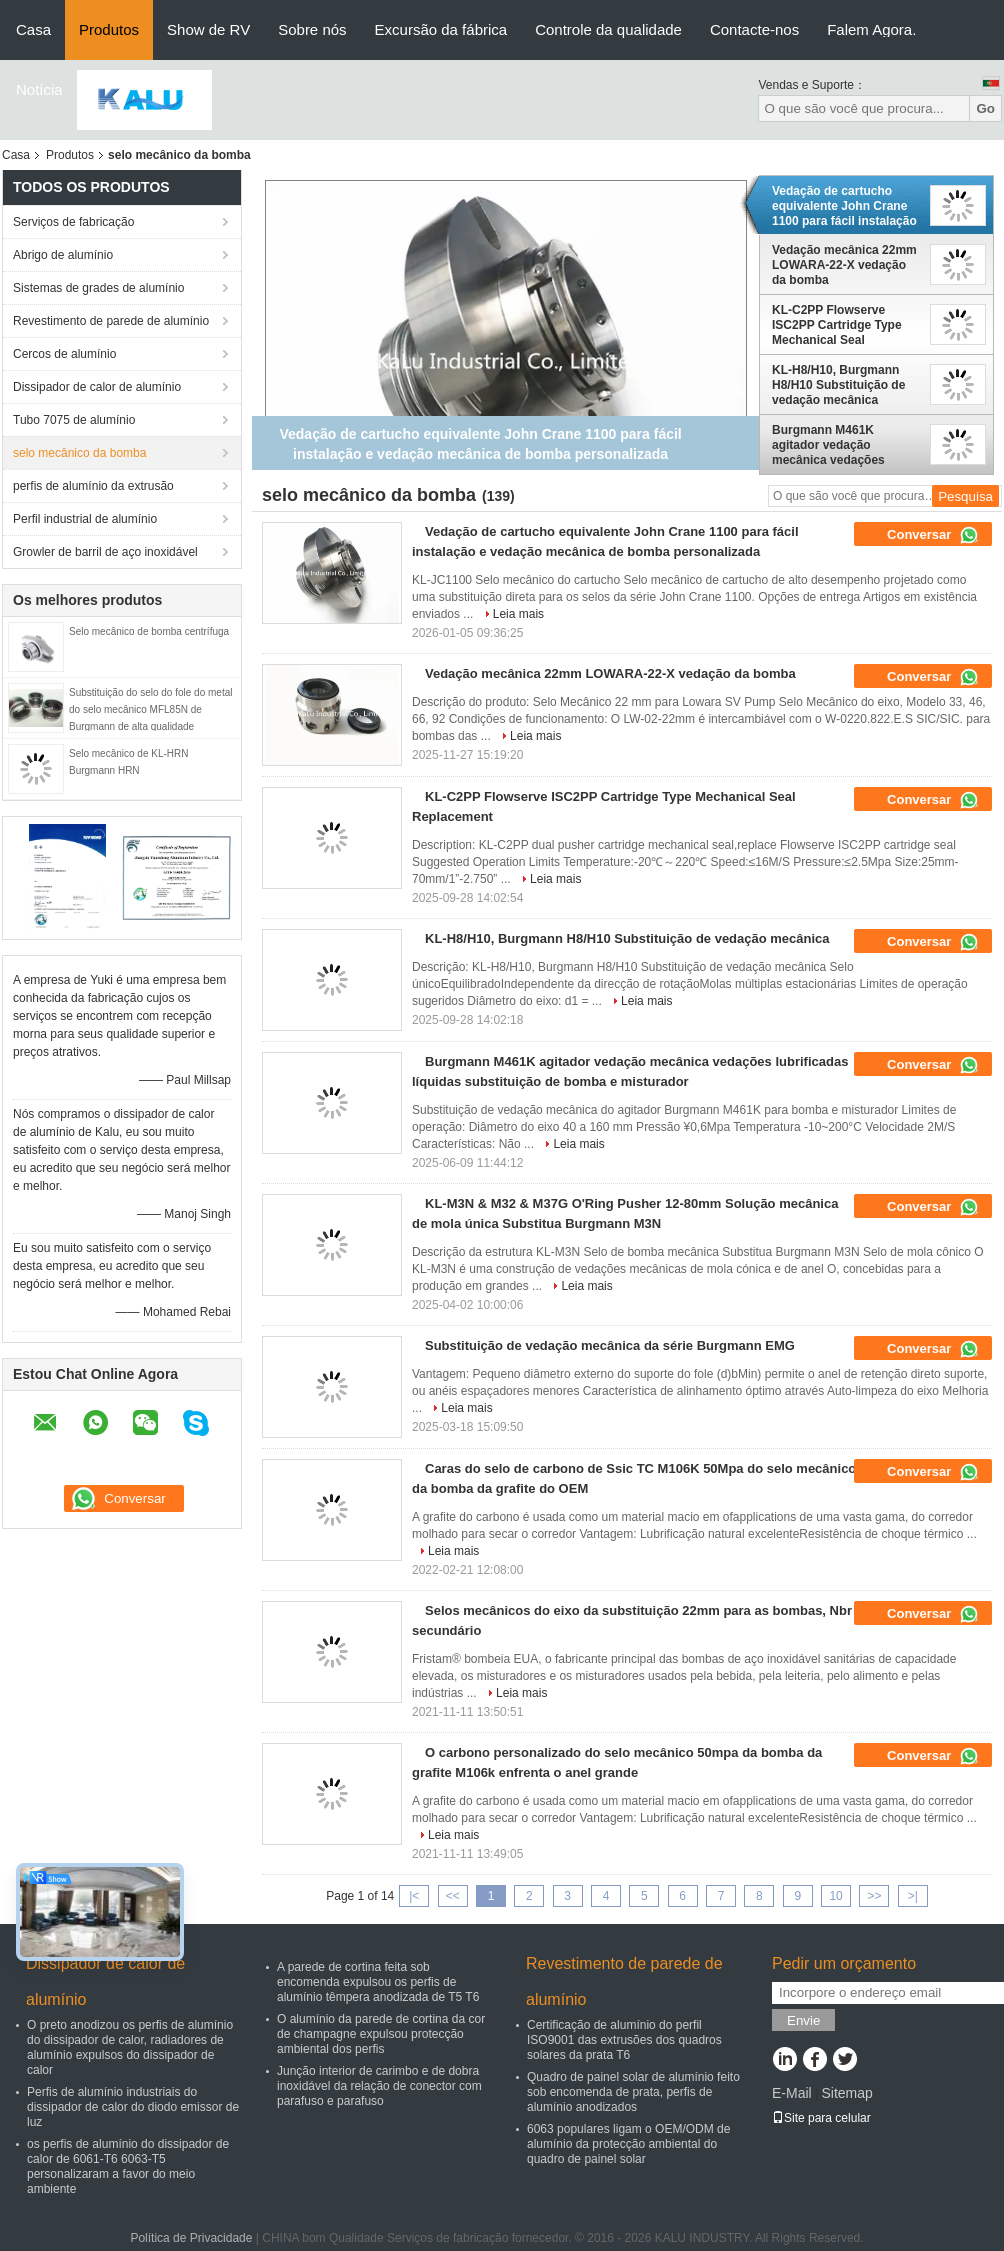 The width and height of the screenshot is (1004, 2251). Describe the element at coordinates (97, 387) in the screenshot. I see `Dissipador de calor de alumínio` at that location.